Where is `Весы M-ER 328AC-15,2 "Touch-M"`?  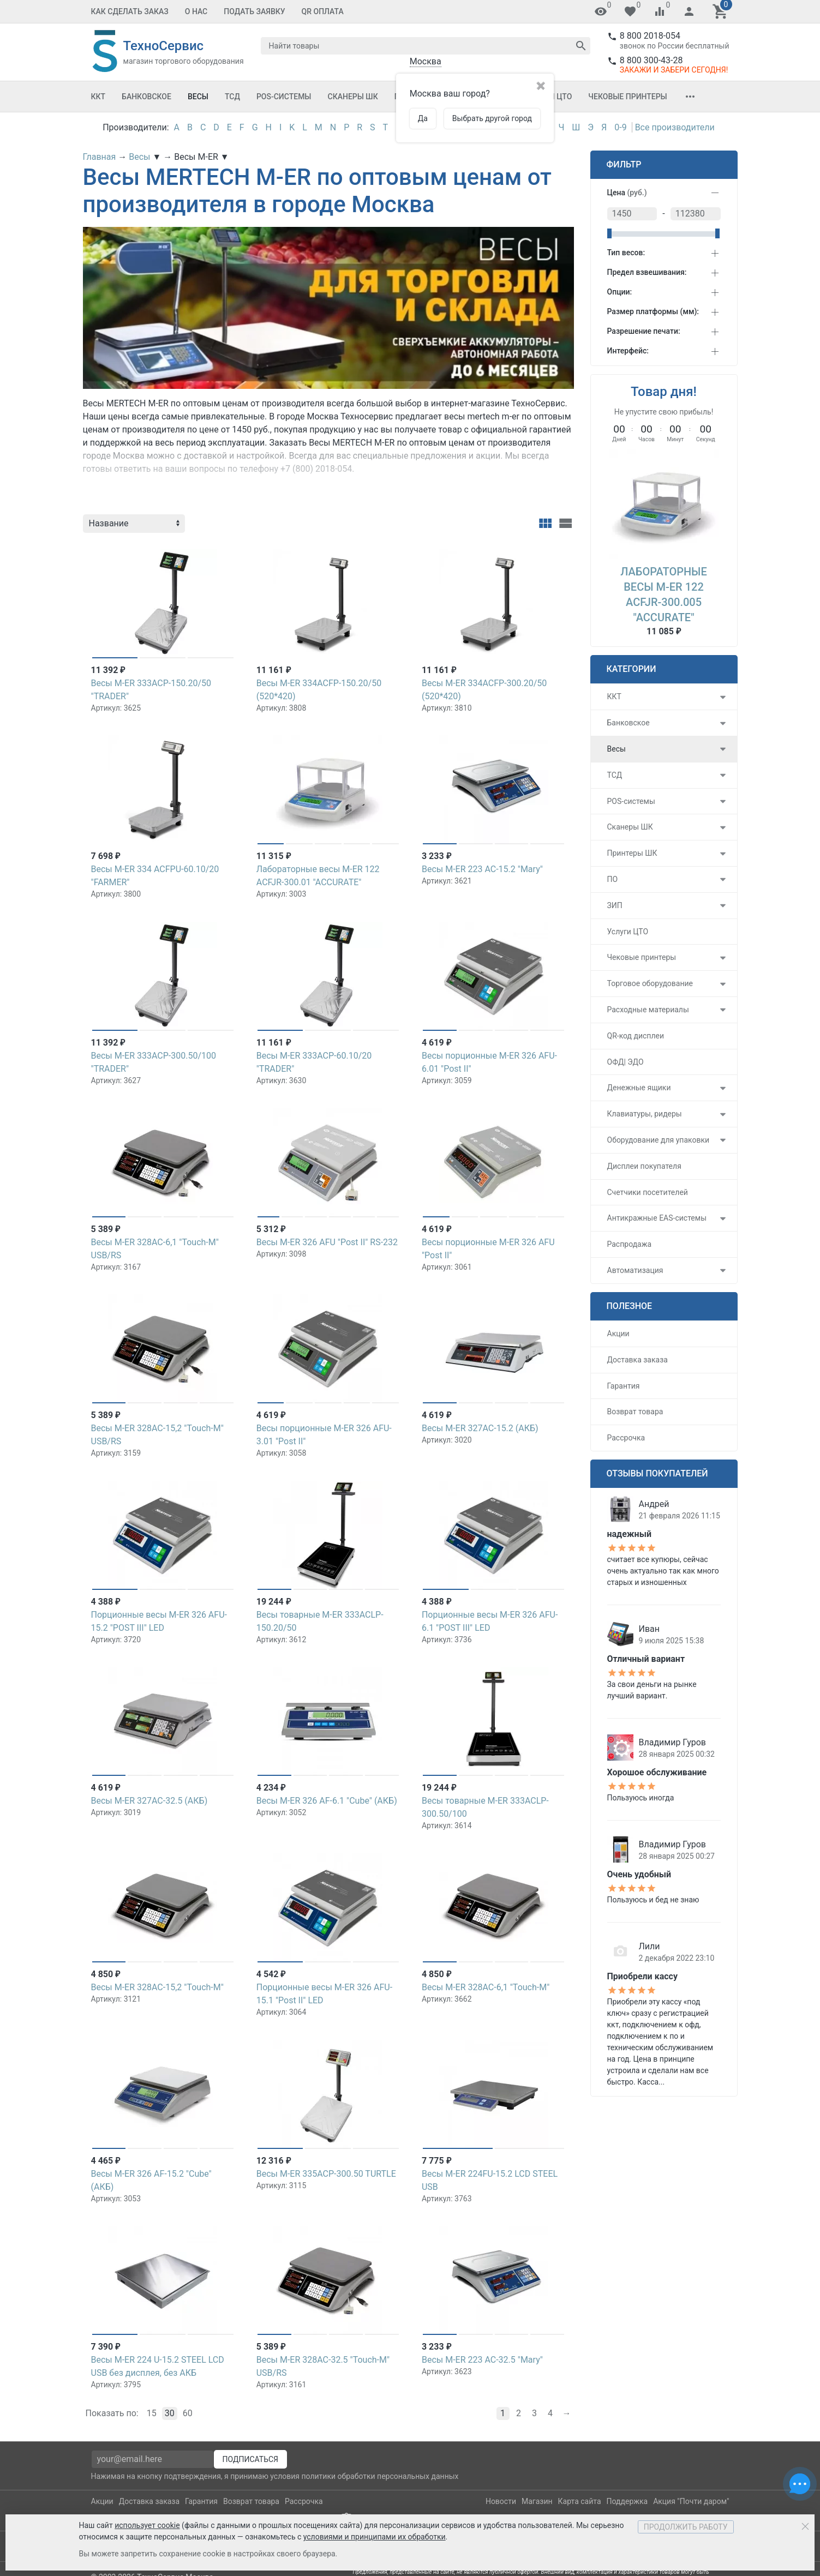
Весы M-ER 328AC-15,2 "Touch-M" is located at coordinates (157, 1987).